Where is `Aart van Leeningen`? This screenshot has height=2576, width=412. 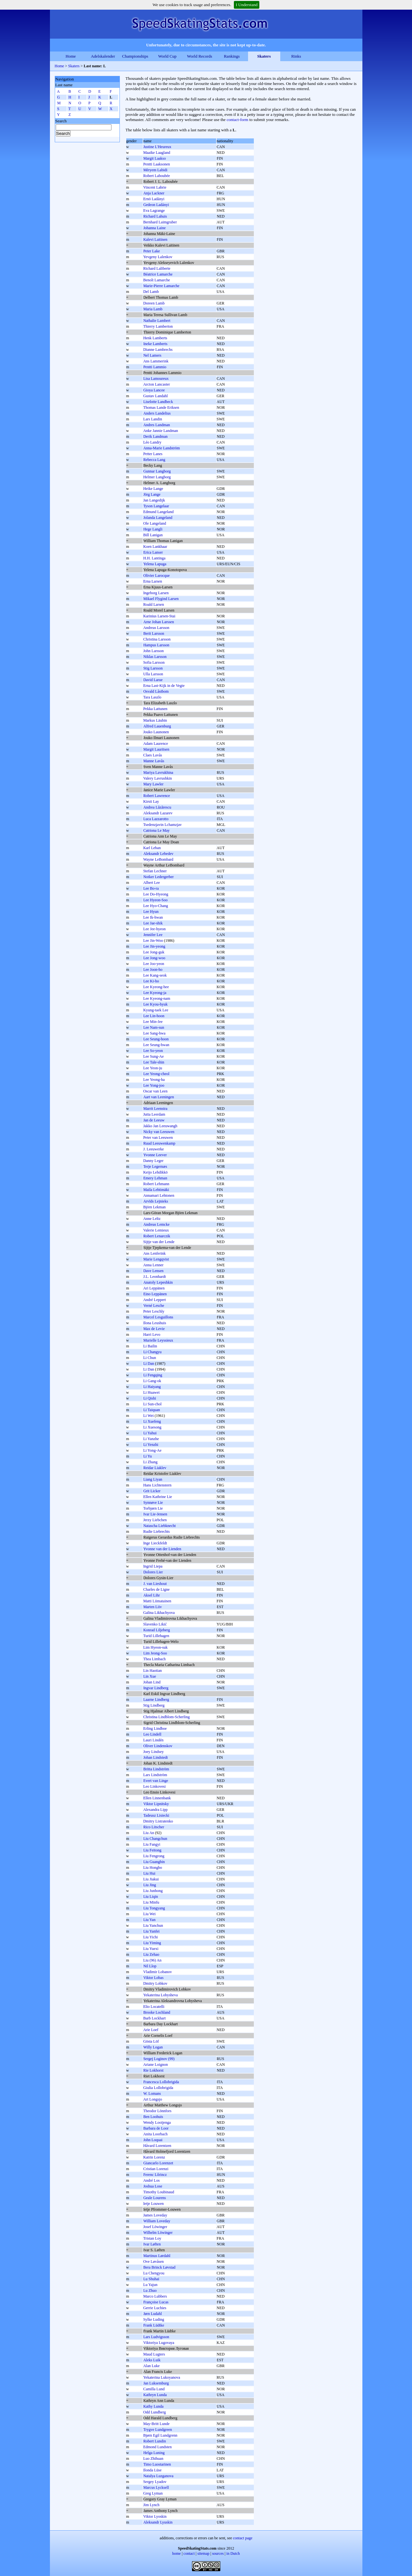
Aart van Leeningen is located at coordinates (158, 1097).